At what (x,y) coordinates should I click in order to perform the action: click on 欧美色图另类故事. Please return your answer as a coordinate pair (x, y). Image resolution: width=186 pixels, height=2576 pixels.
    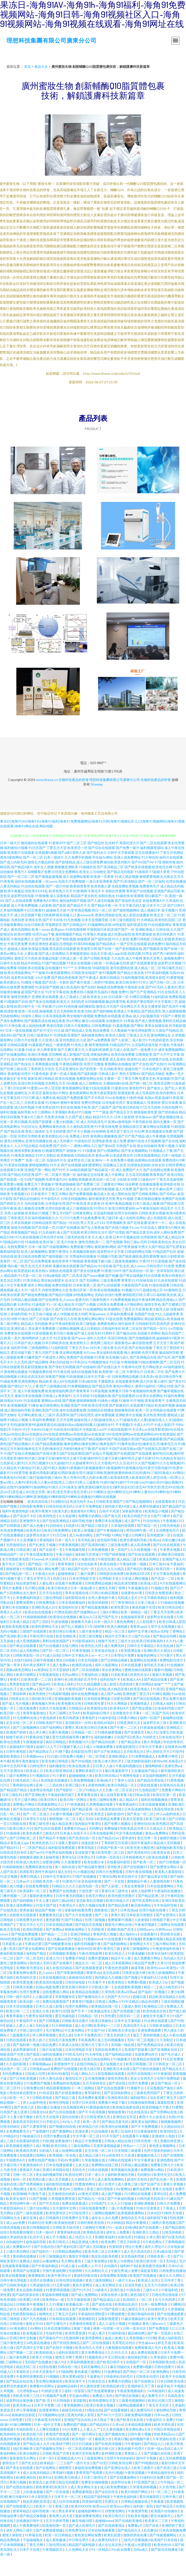
    Looking at the image, I should click on (152, 2266).